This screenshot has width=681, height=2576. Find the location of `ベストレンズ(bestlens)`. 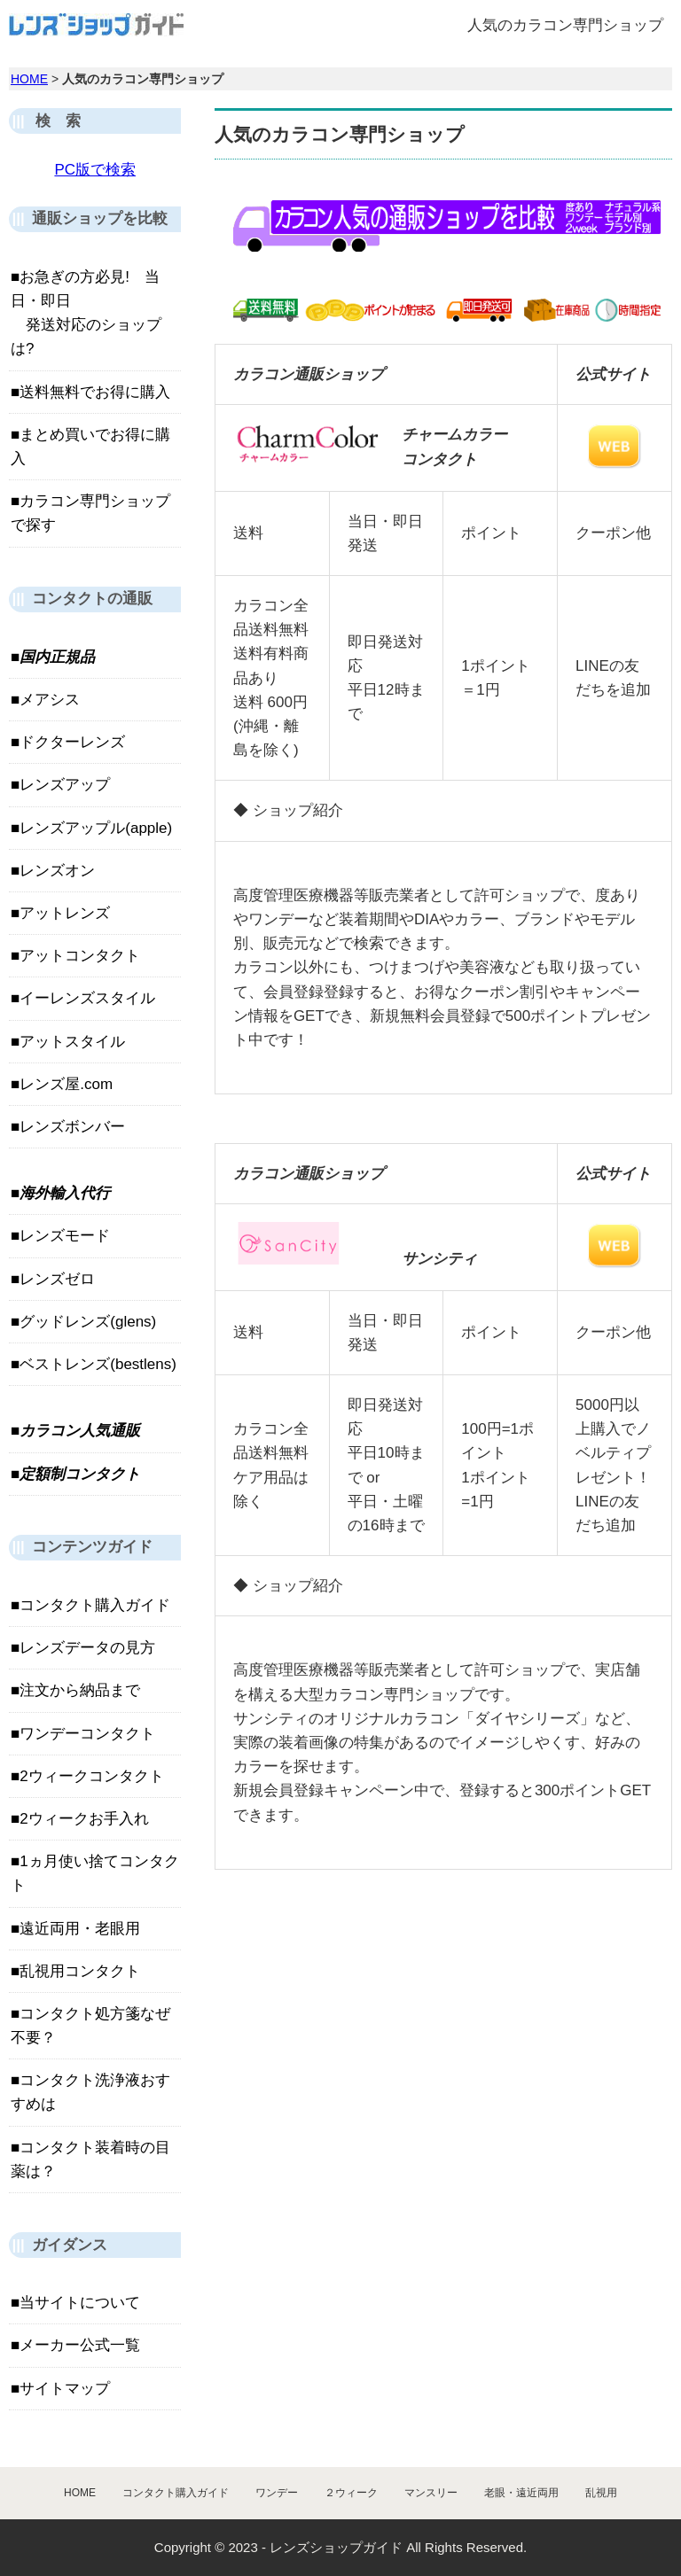

ベストレンズ(bestlens) is located at coordinates (98, 1364).